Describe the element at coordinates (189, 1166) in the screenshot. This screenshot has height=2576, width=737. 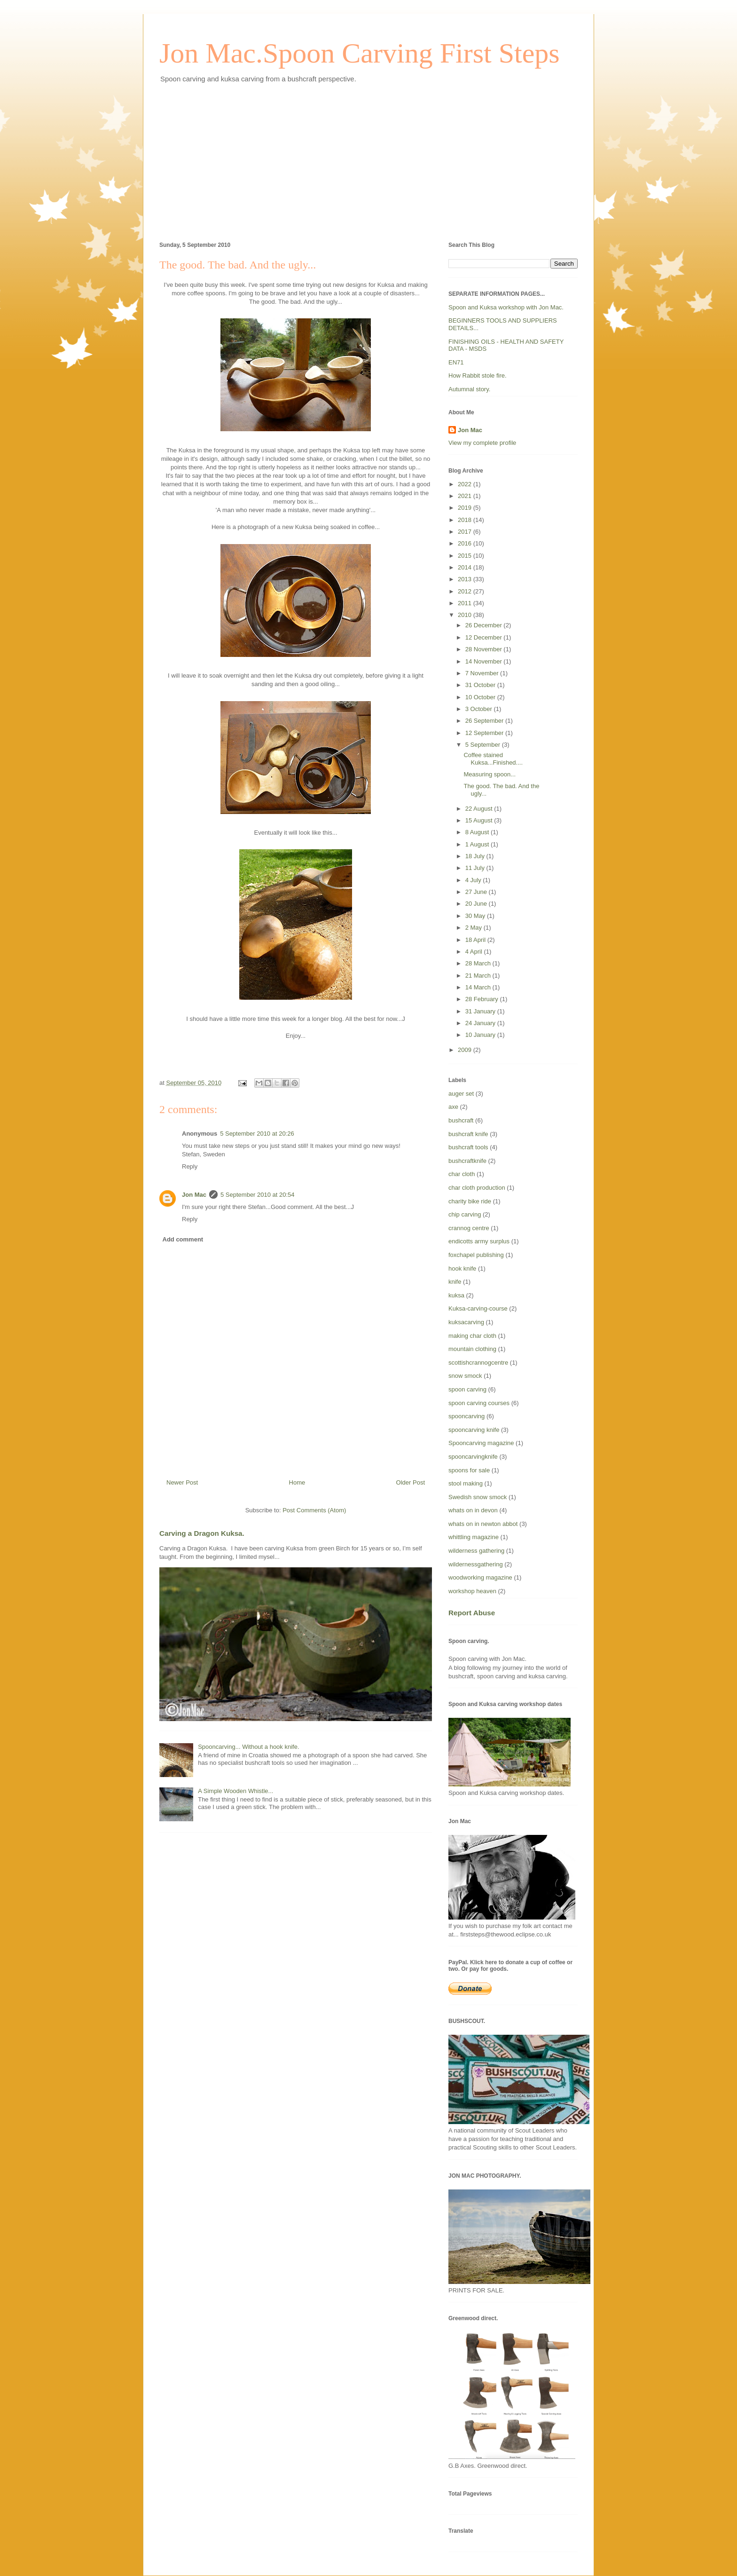
I see `Reply` at that location.